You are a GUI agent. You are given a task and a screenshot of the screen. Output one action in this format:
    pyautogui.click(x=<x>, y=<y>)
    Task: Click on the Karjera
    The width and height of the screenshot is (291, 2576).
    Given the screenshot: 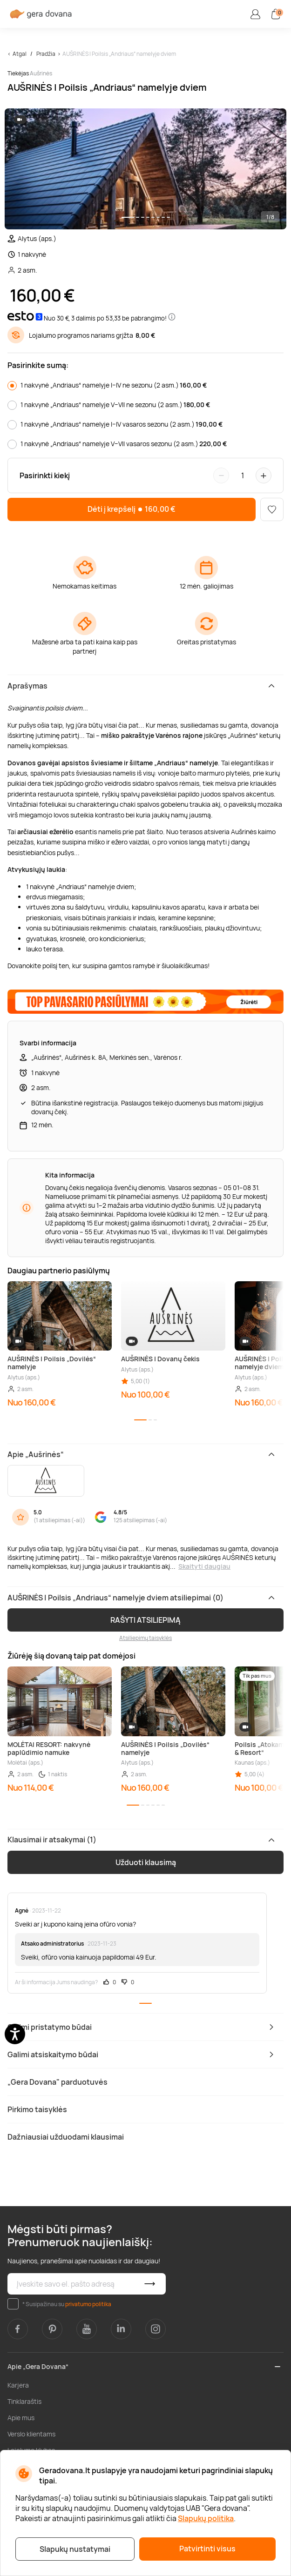 What is the action you would take?
    pyautogui.click(x=18, y=2385)
    